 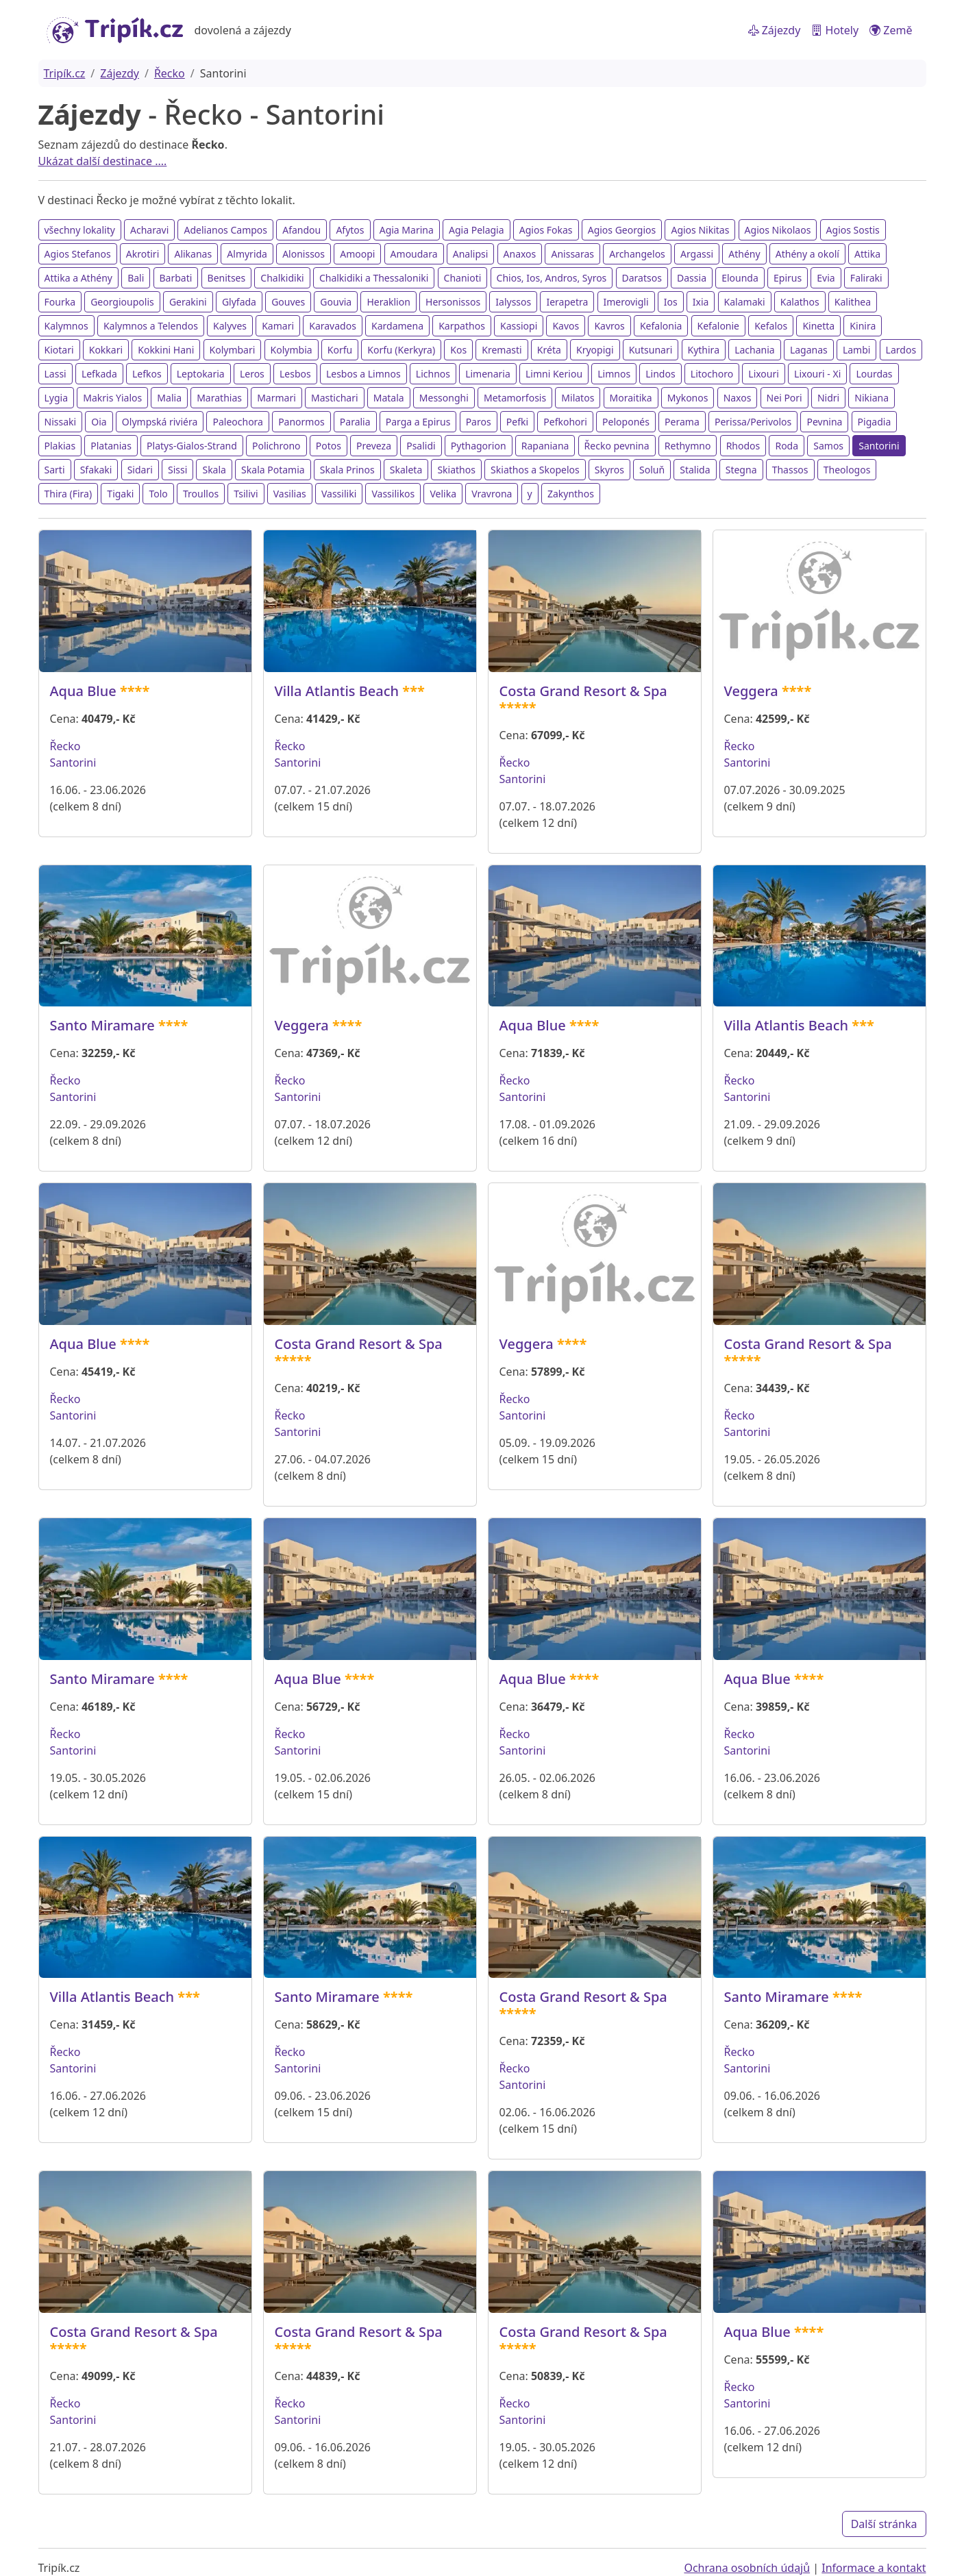 What do you see at coordinates (535, 469) in the screenshot?
I see `Skiathos a Skopelos` at bounding box center [535, 469].